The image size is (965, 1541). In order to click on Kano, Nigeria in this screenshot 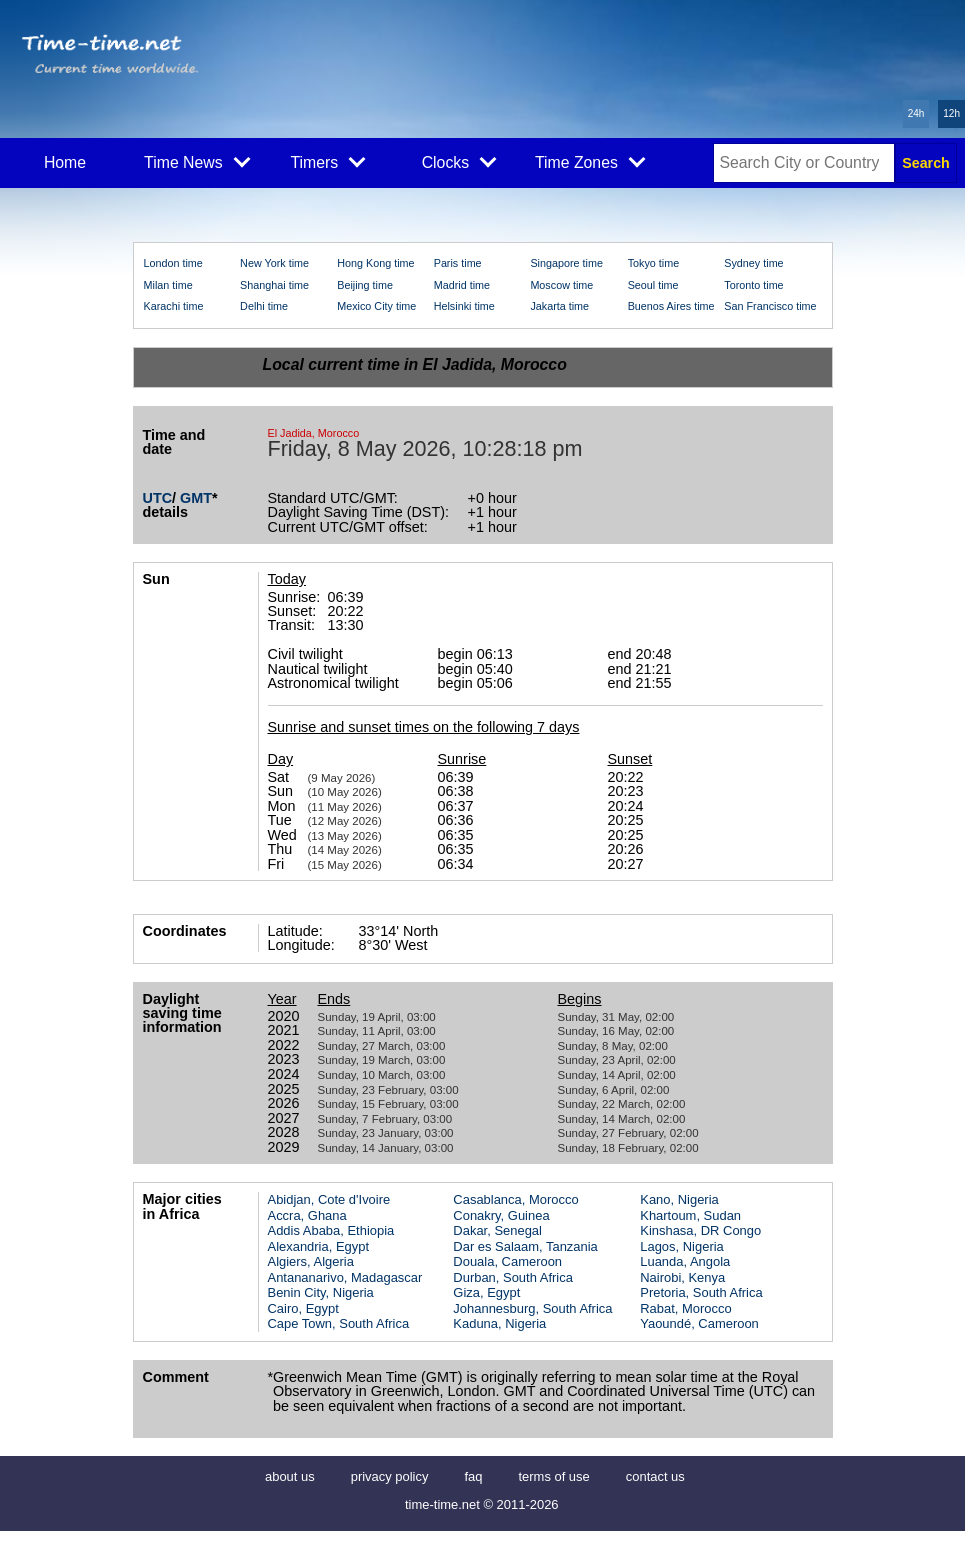, I will do `click(679, 1199)`.